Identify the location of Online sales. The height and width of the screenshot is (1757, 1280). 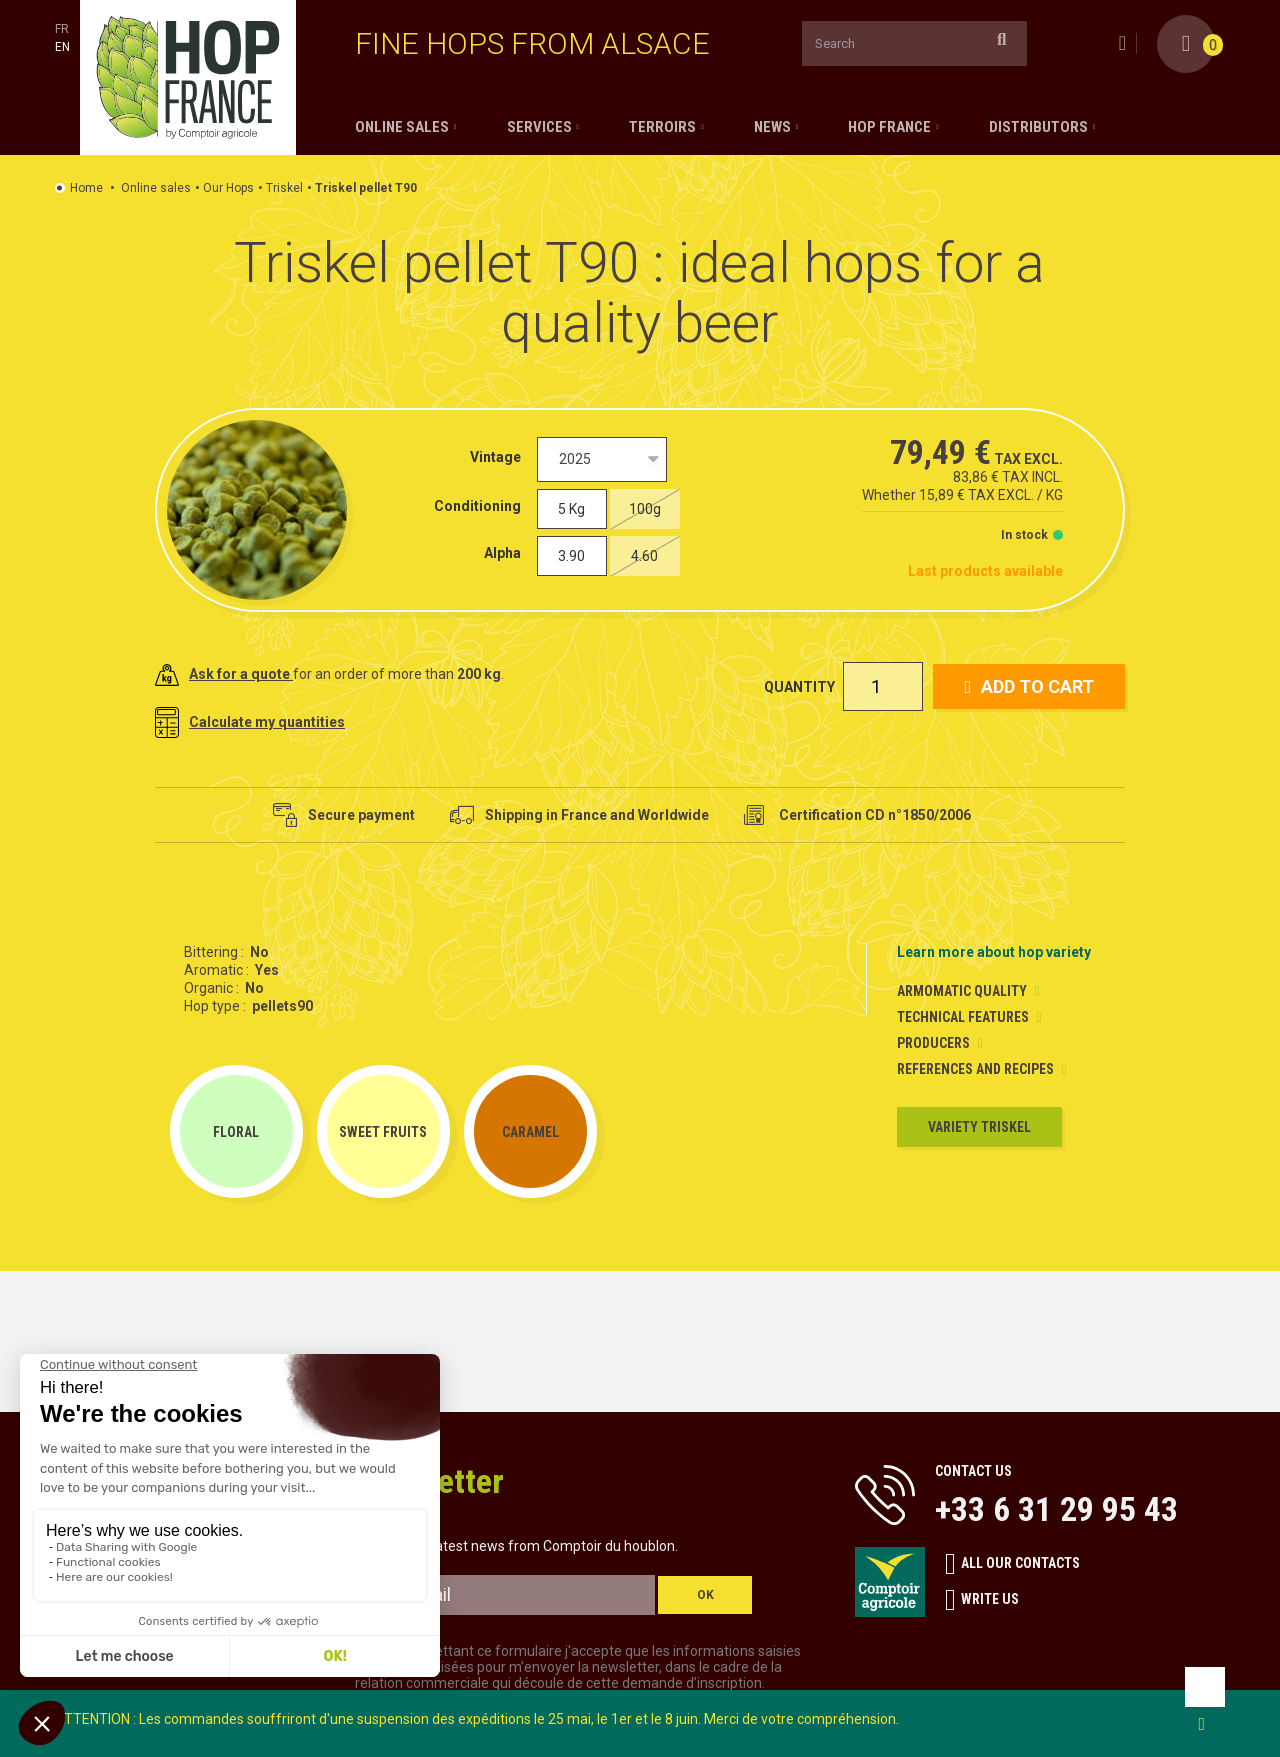
(402, 127).